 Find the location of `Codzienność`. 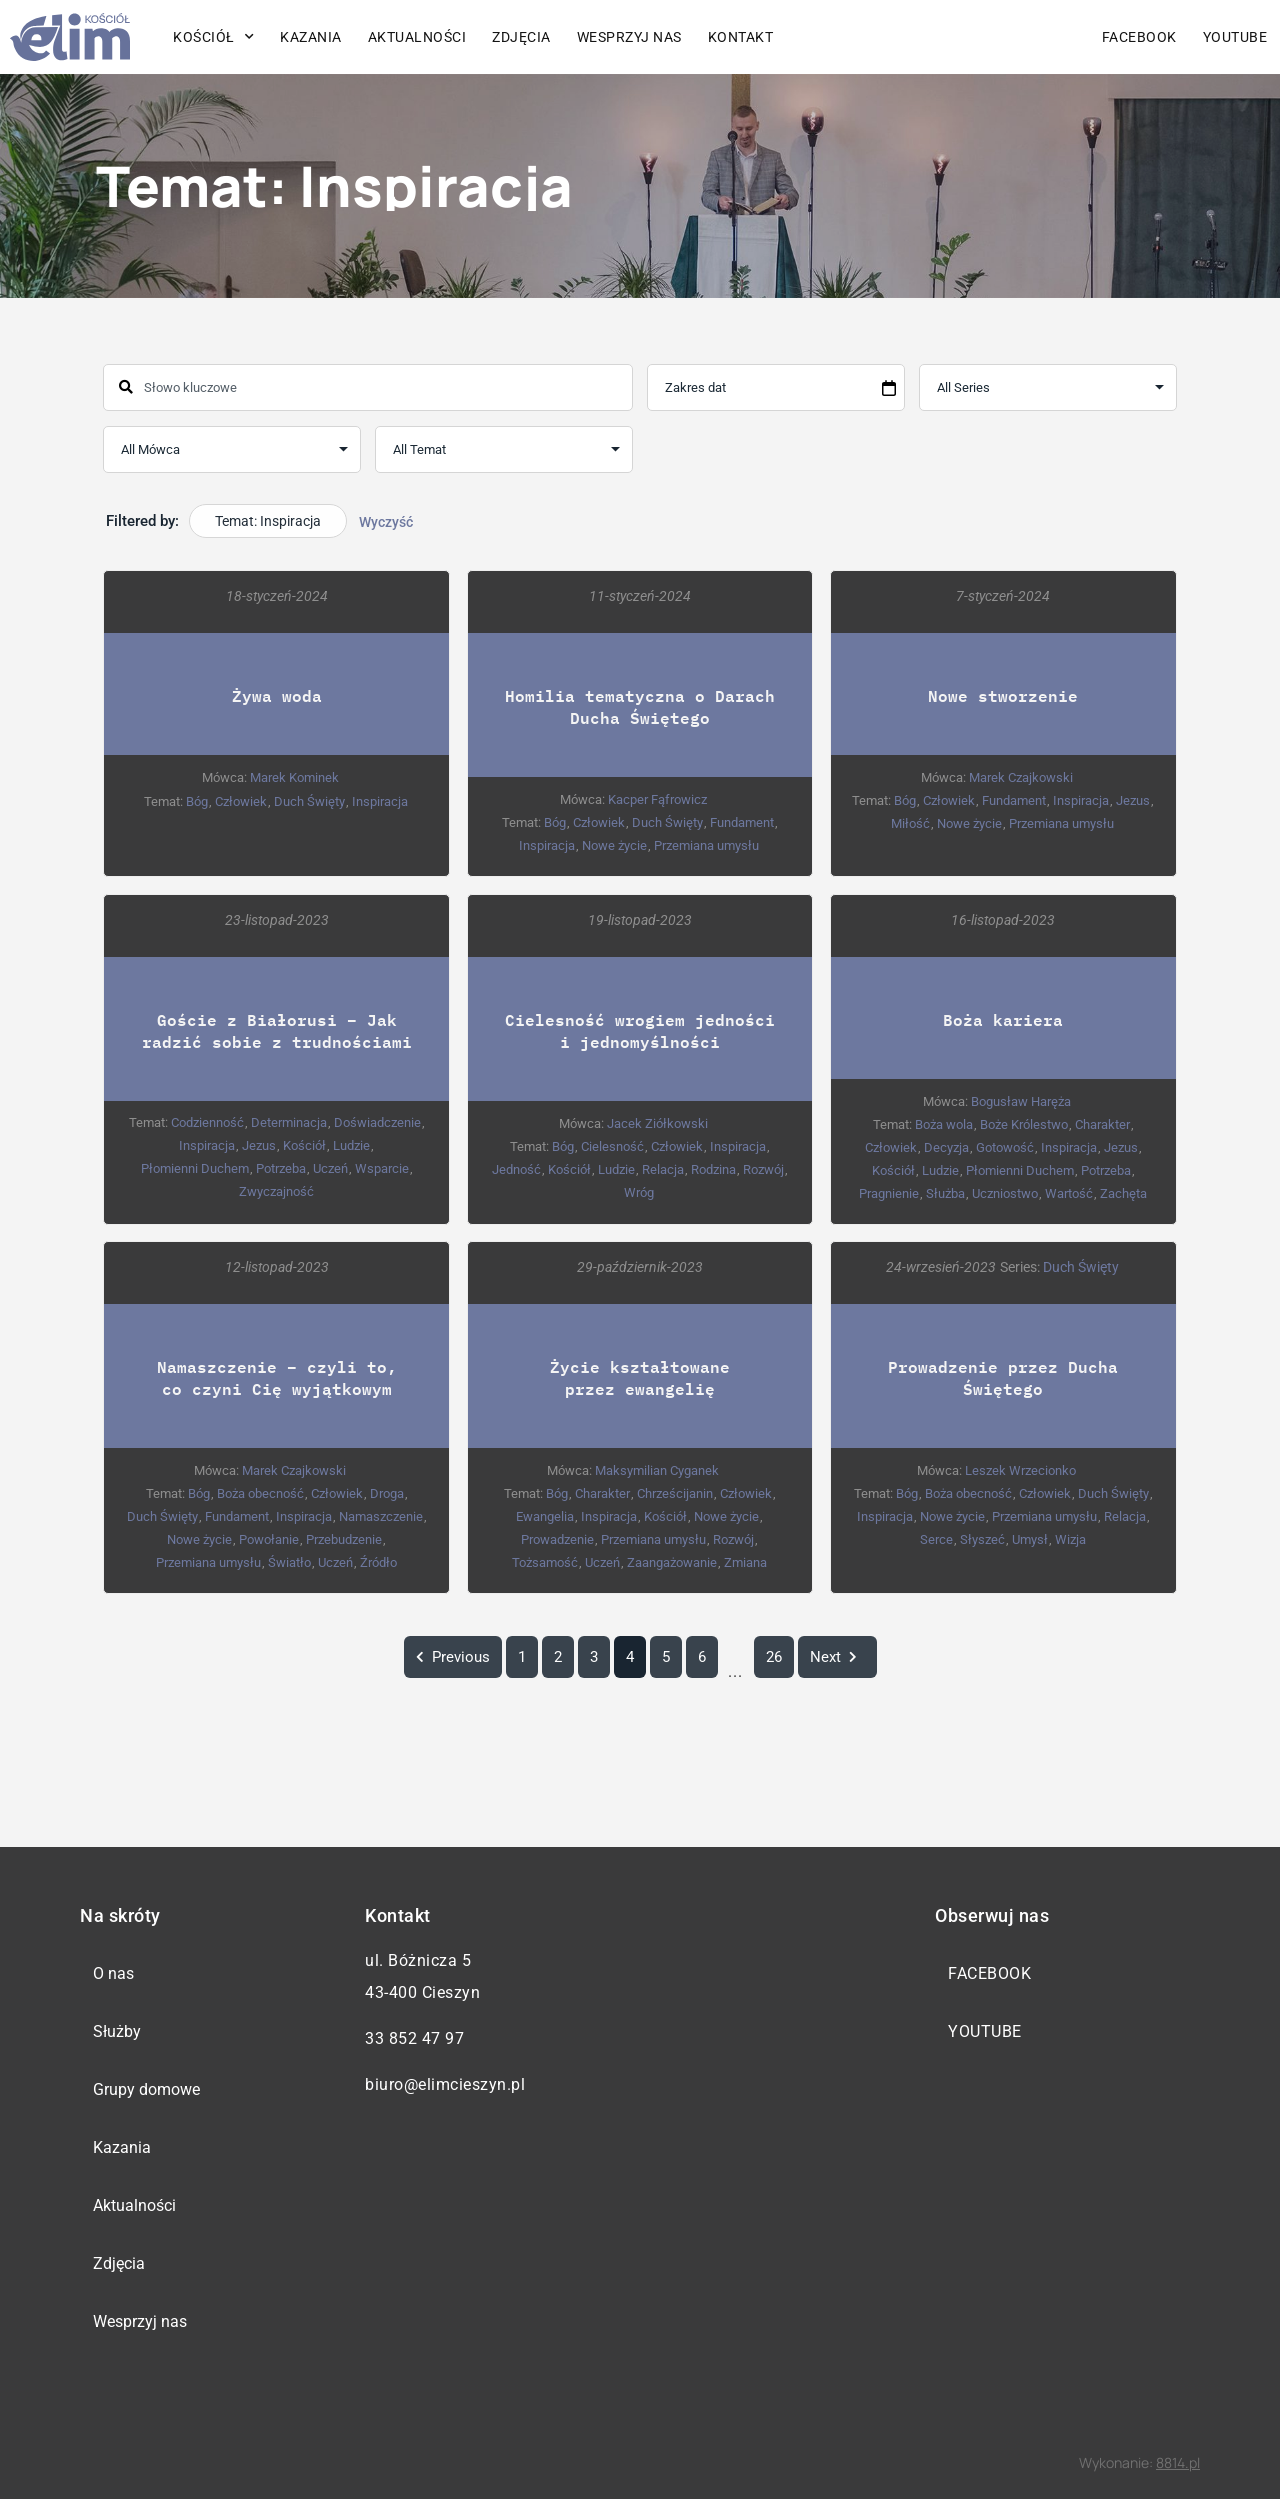

Codzienność is located at coordinates (207, 1121).